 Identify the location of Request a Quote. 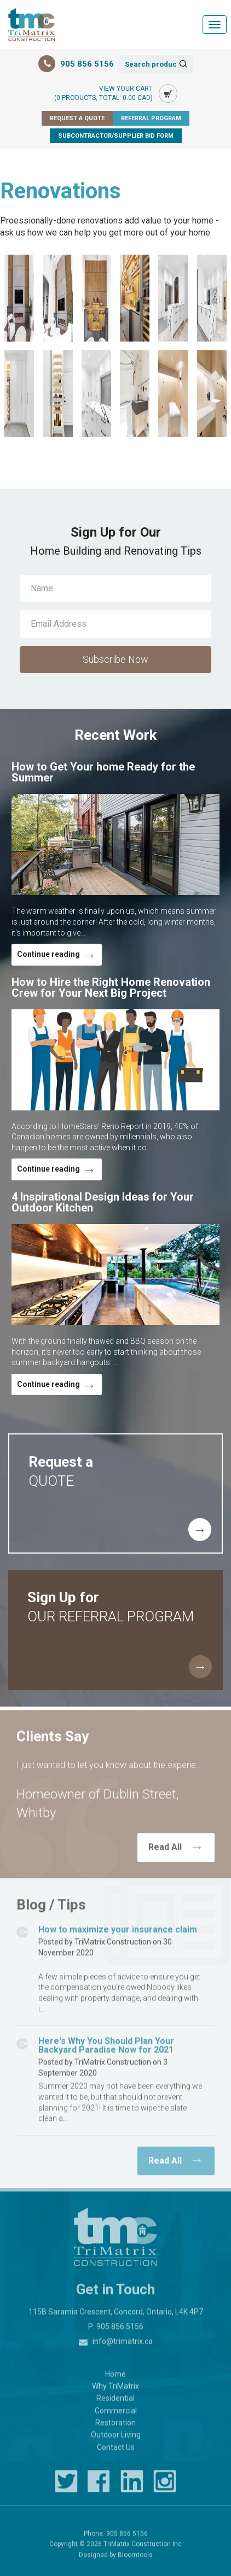
(77, 118).